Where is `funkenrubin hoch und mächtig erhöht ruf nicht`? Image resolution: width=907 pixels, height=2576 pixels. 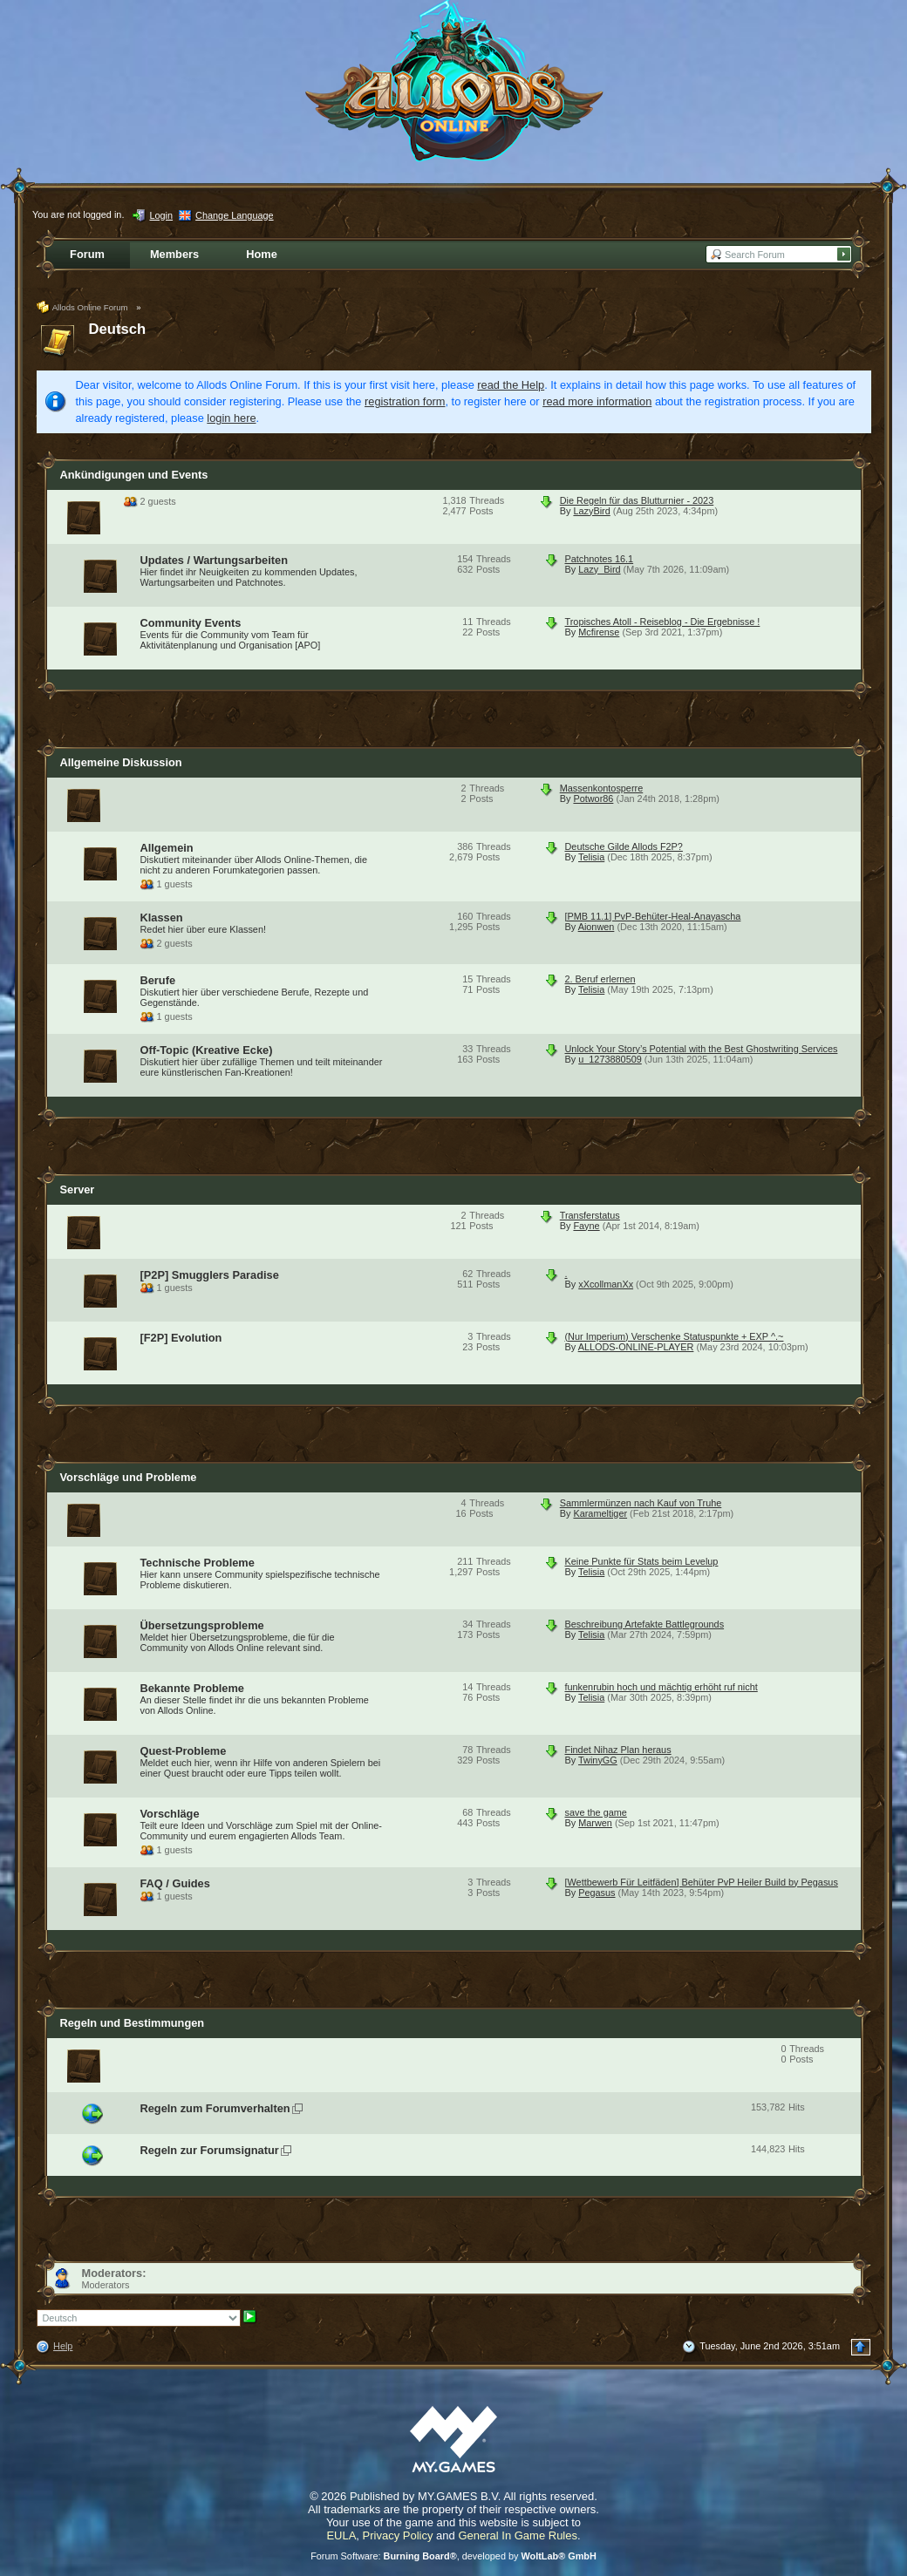 funkenrubin hoch und mächtig erhöht ruf nicht is located at coordinates (661, 1687).